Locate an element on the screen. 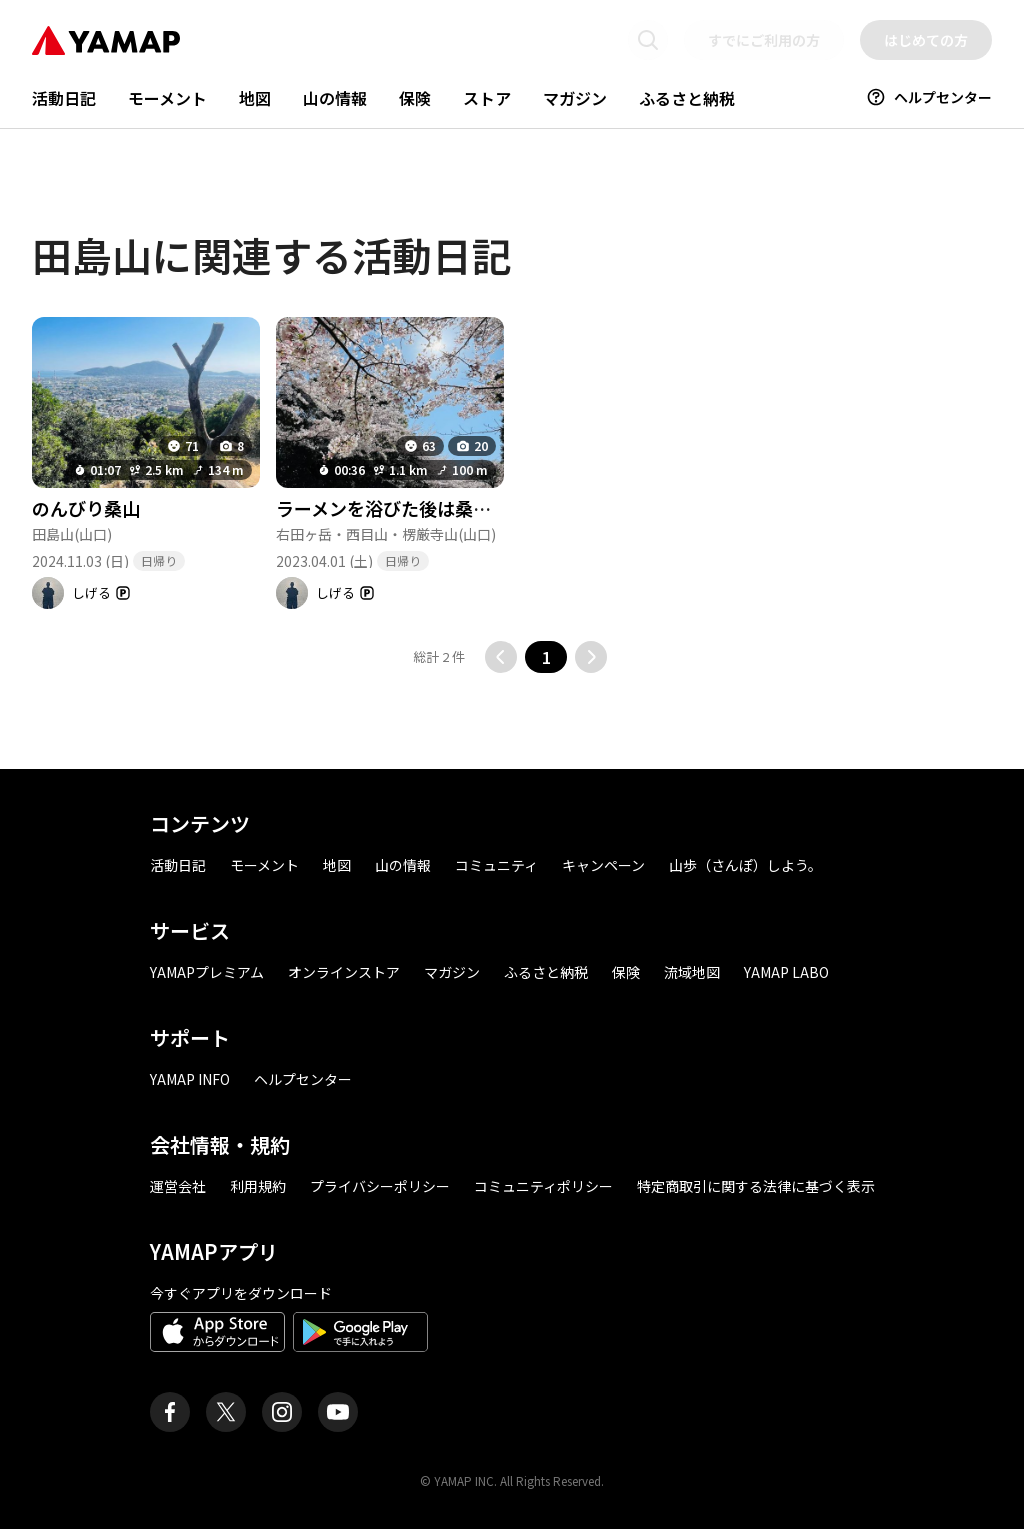 The image size is (1024, 1529). 保険 is located at coordinates (415, 98).